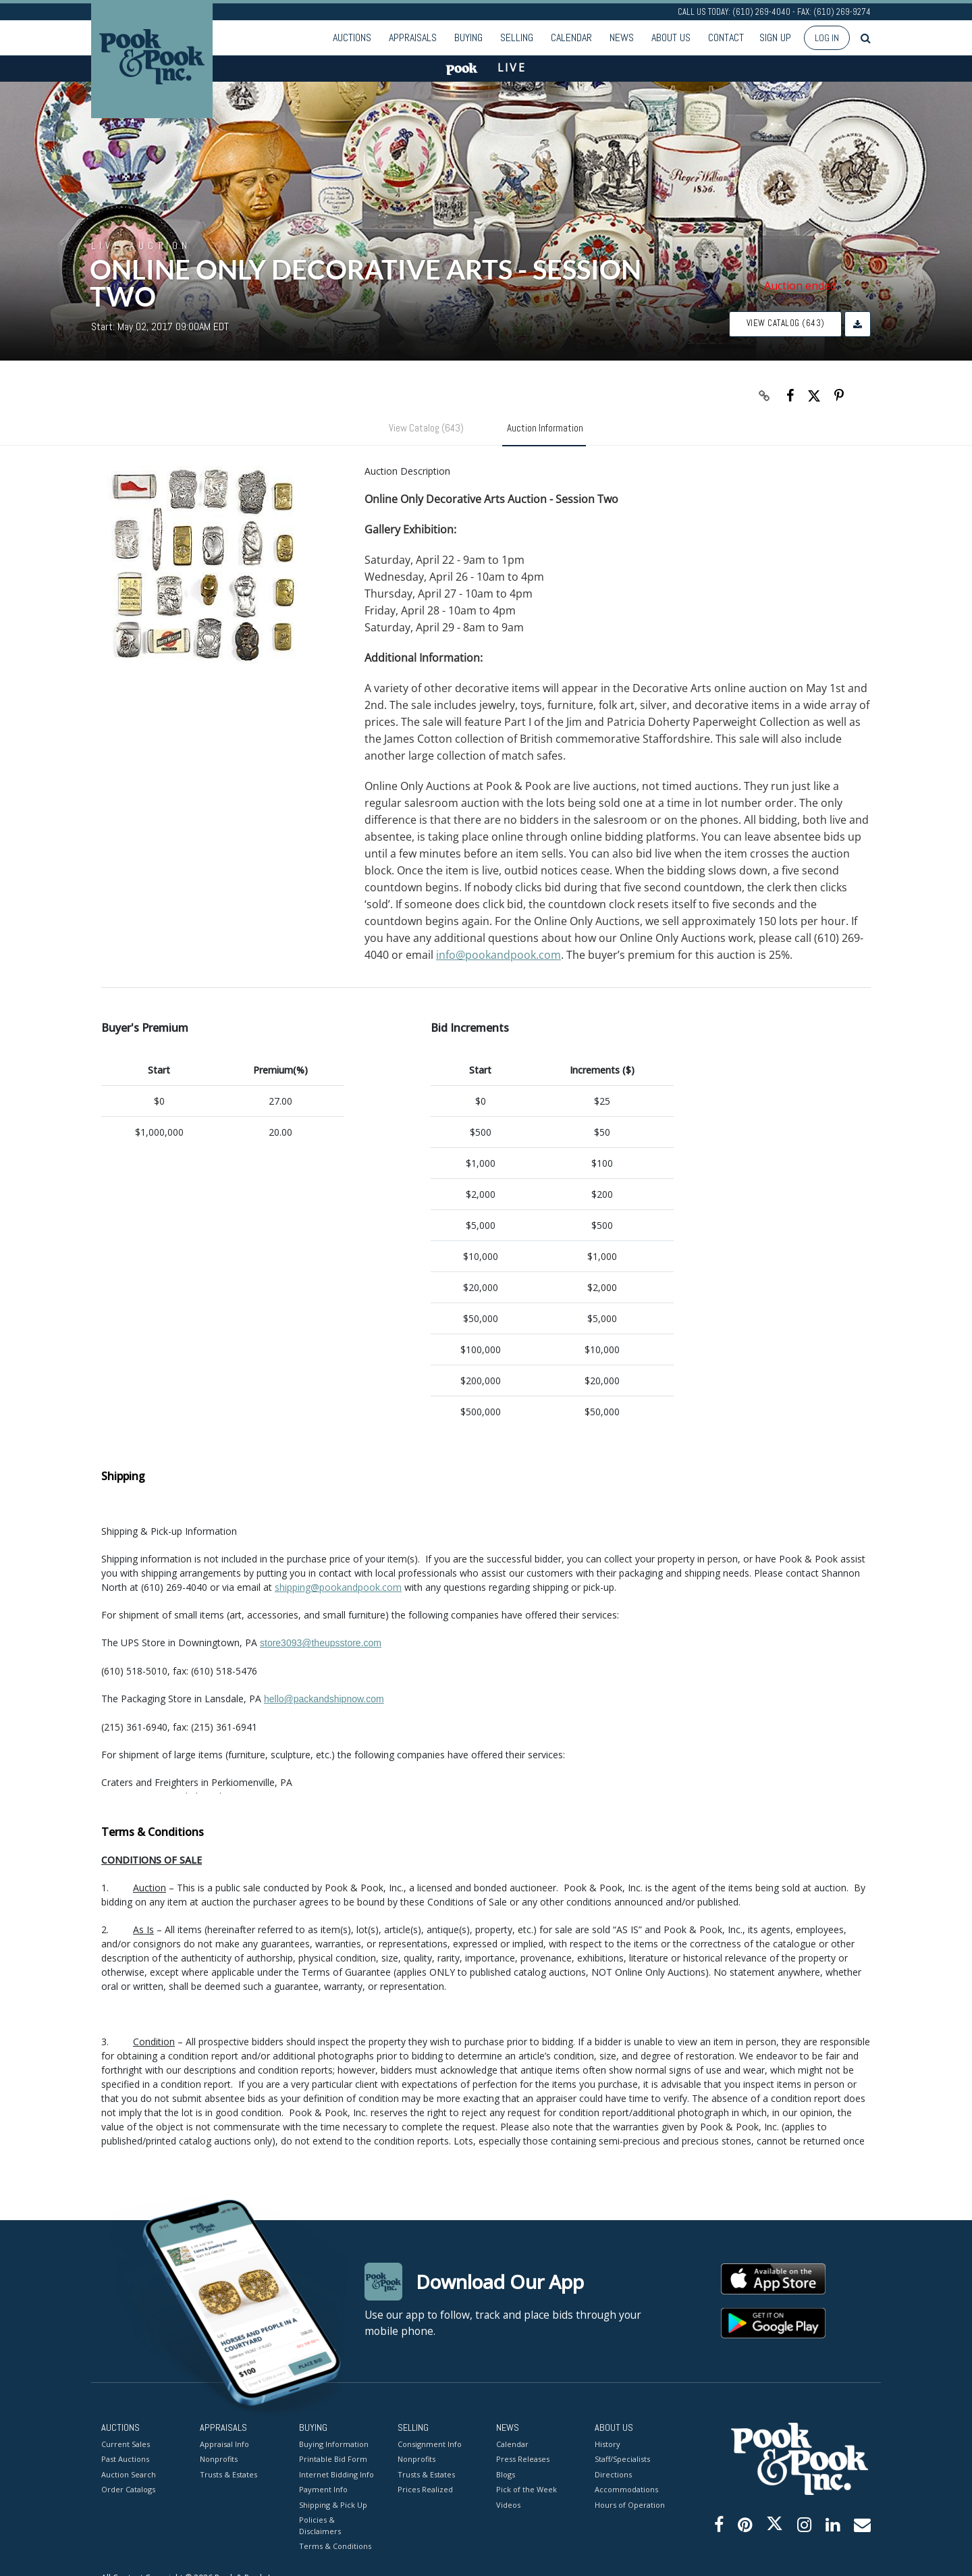 The height and width of the screenshot is (2576, 972). What do you see at coordinates (335, 2547) in the screenshot?
I see `Terms & Conditions` at bounding box center [335, 2547].